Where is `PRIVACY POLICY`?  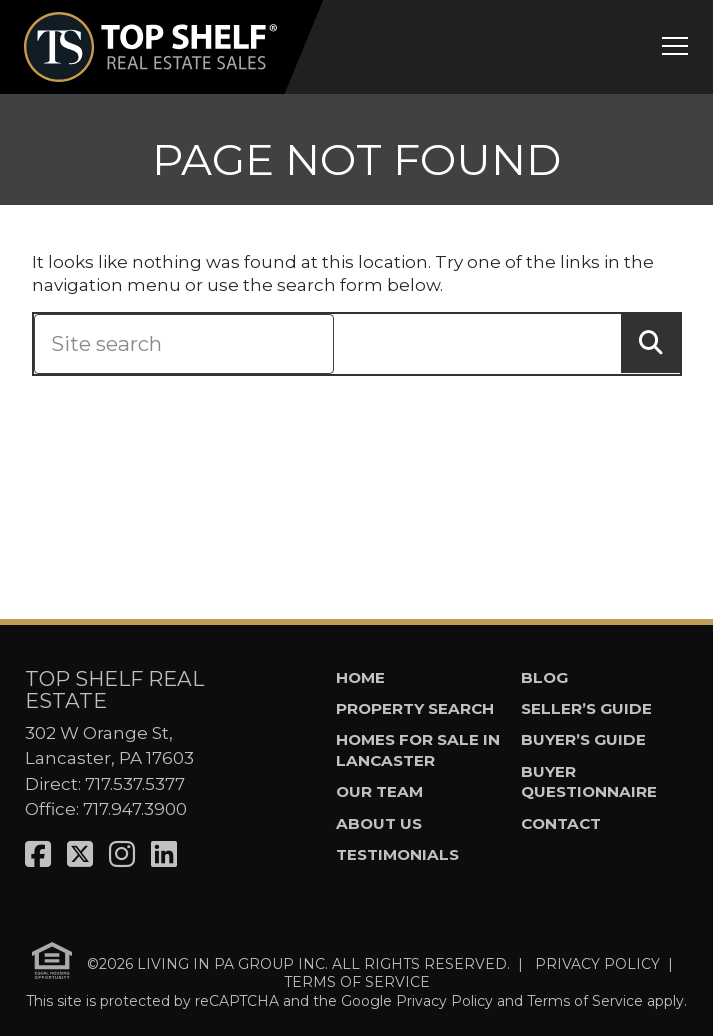
PRIVACY POLICY is located at coordinates (597, 963).